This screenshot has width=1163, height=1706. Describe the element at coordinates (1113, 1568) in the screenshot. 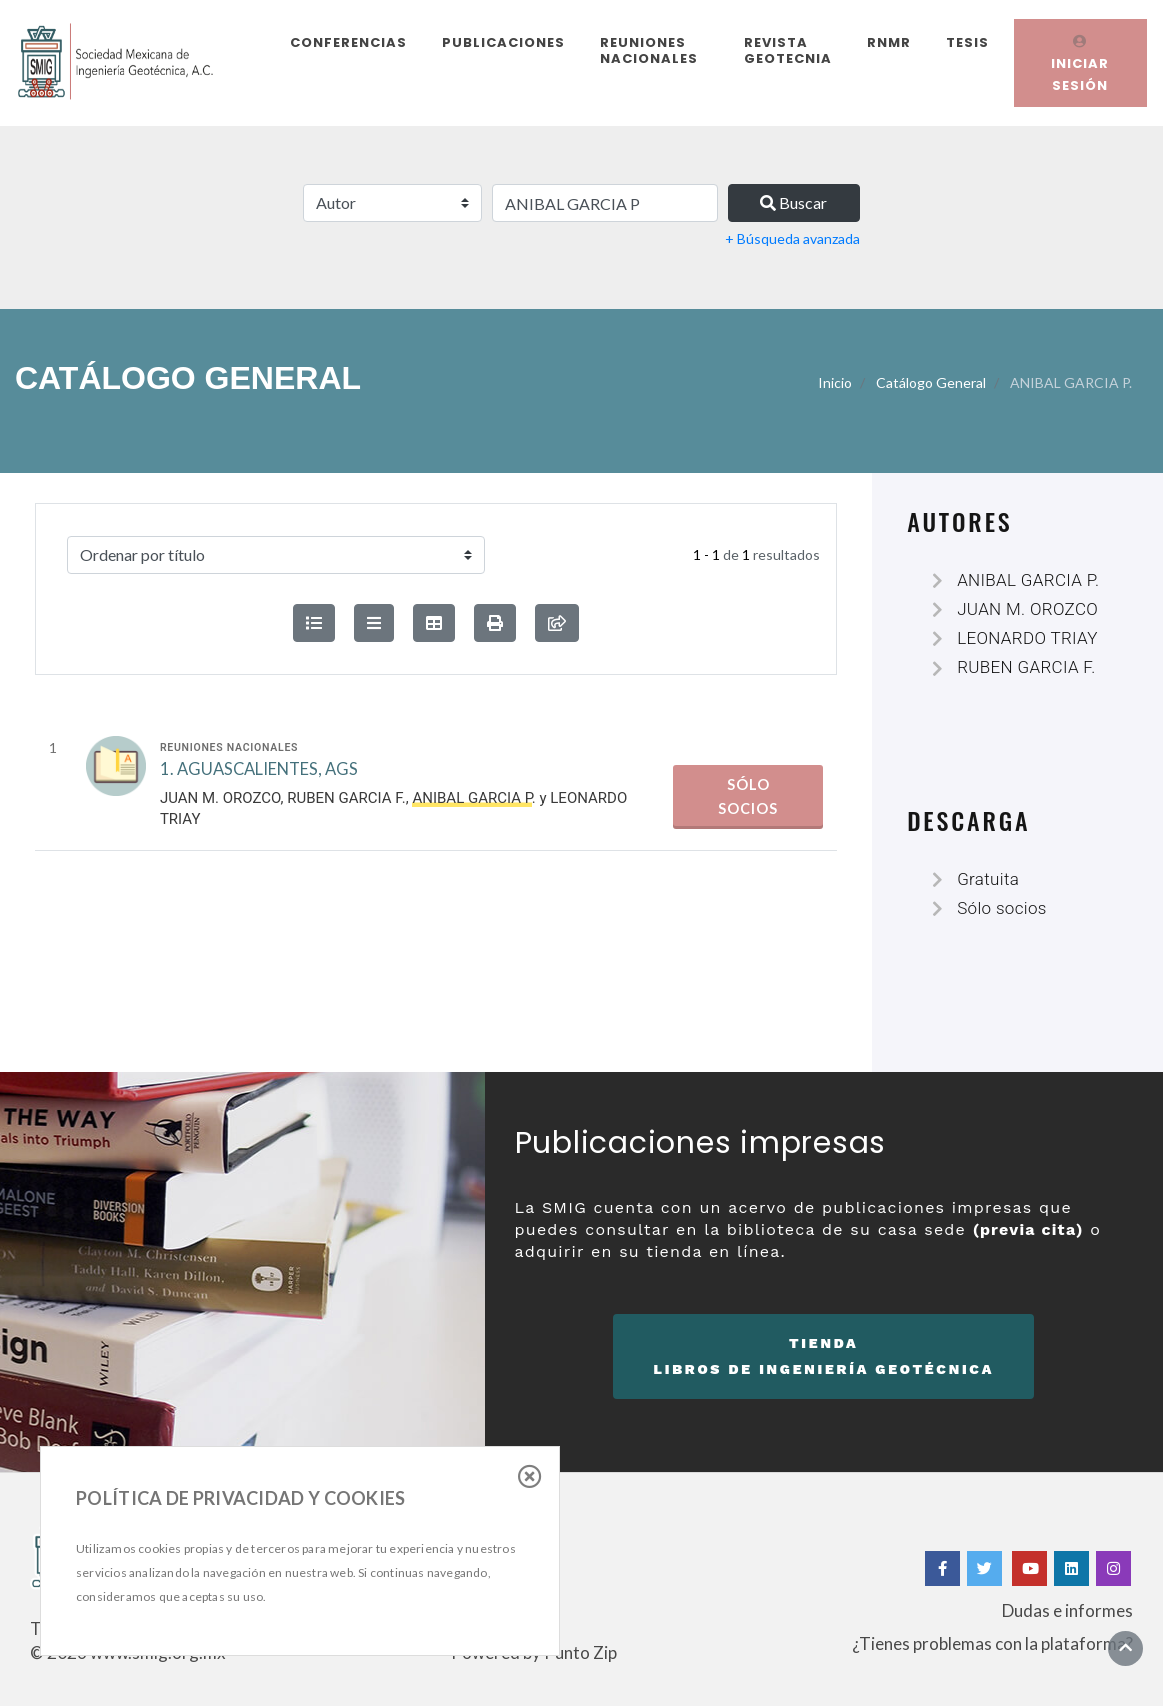

I see `[Instagram]` at that location.